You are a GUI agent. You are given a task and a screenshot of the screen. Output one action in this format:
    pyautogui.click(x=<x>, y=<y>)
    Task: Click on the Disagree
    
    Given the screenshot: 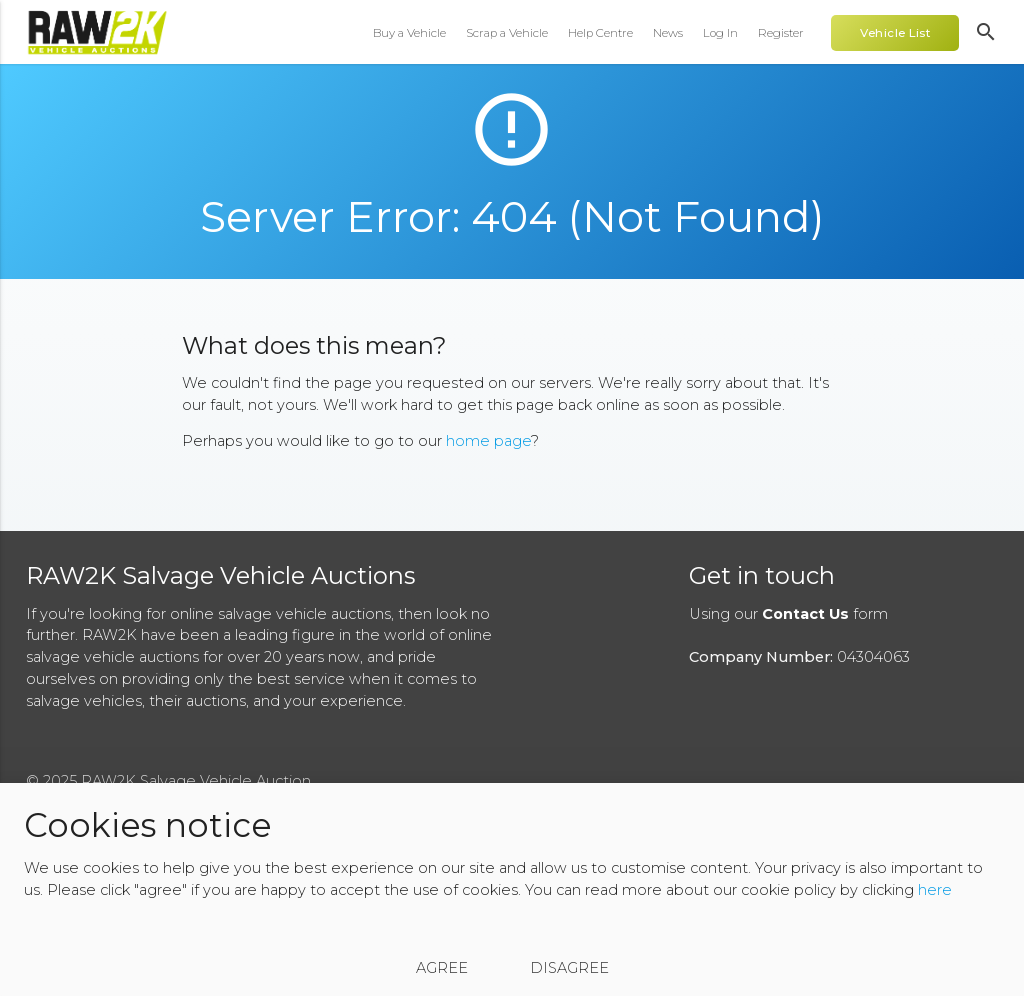 What is the action you would take?
    pyautogui.click(x=569, y=968)
    